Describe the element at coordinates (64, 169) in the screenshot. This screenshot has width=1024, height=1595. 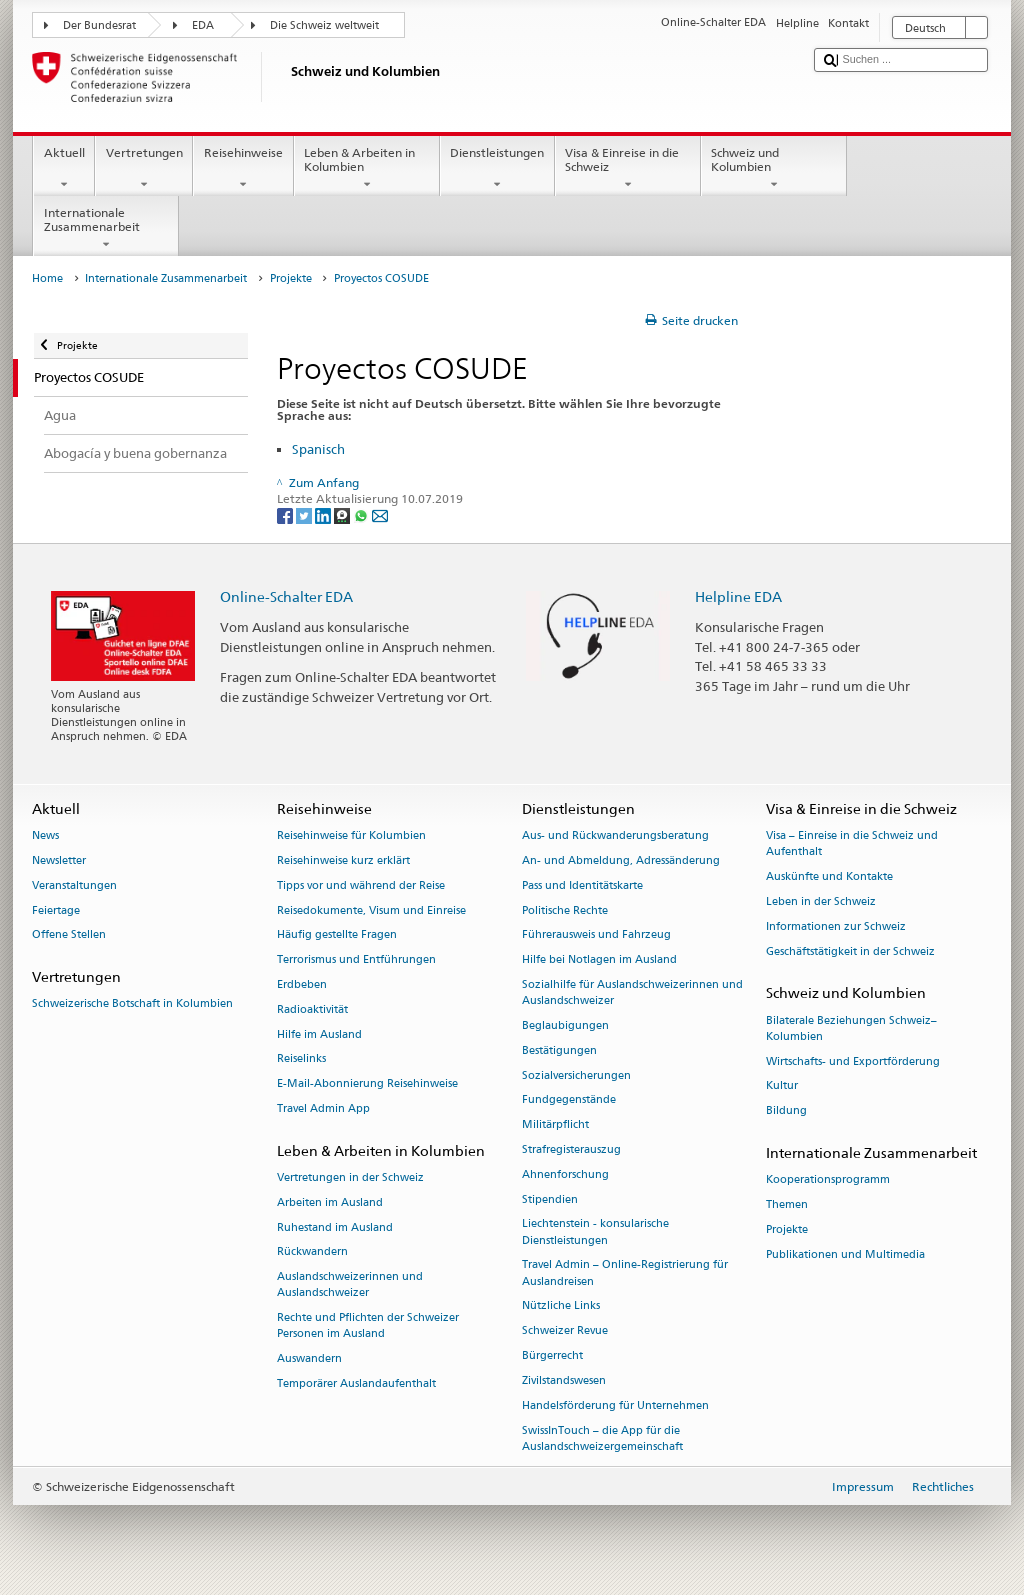
I see `Aktuell` at that location.